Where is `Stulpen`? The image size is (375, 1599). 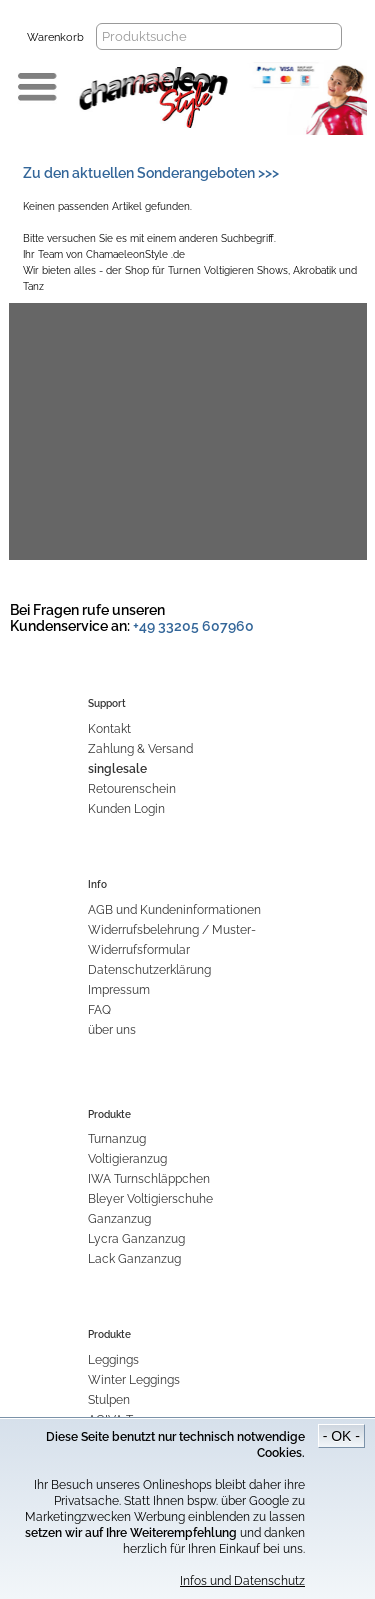
Stulpen is located at coordinates (109, 1400).